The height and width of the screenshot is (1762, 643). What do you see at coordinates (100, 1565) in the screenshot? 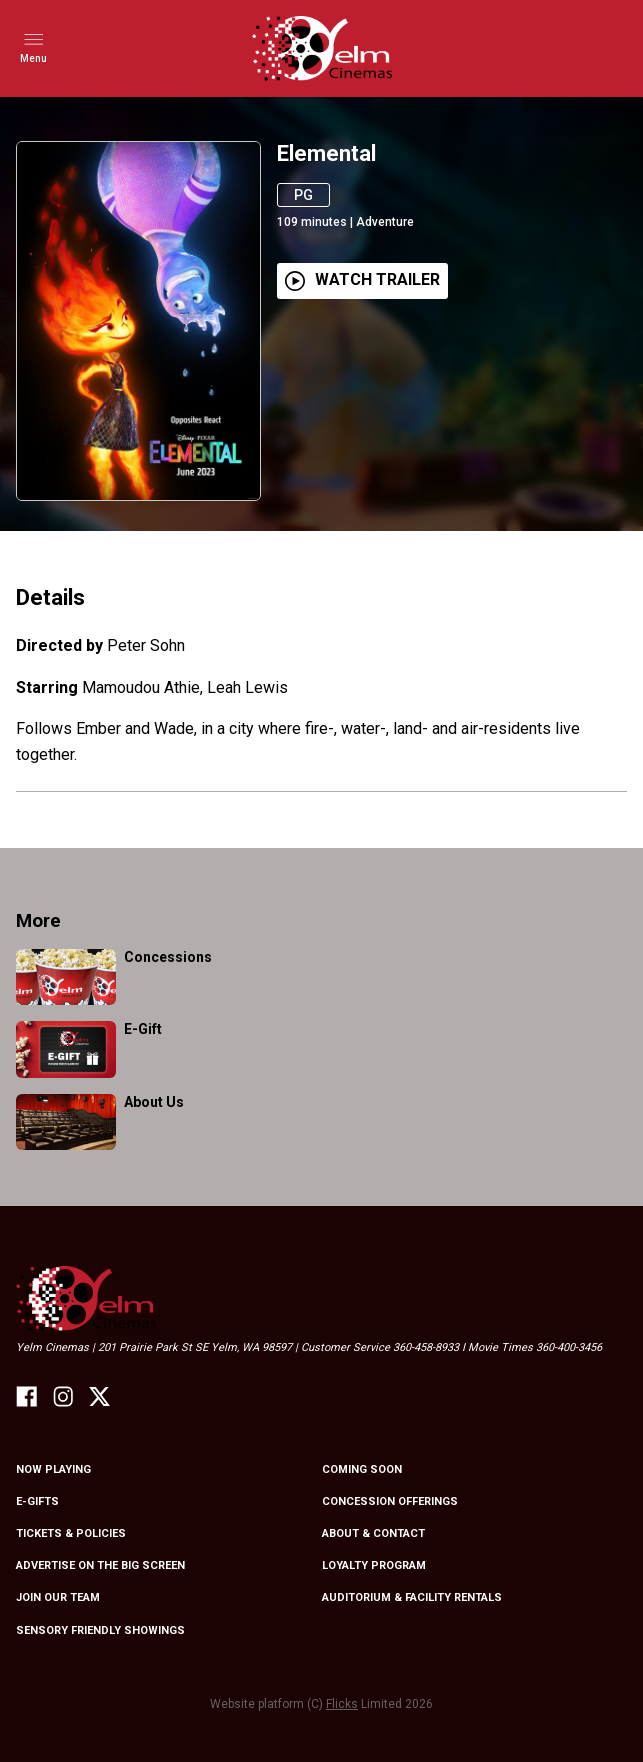
I see `Advertise On The Big Screen` at bounding box center [100, 1565].